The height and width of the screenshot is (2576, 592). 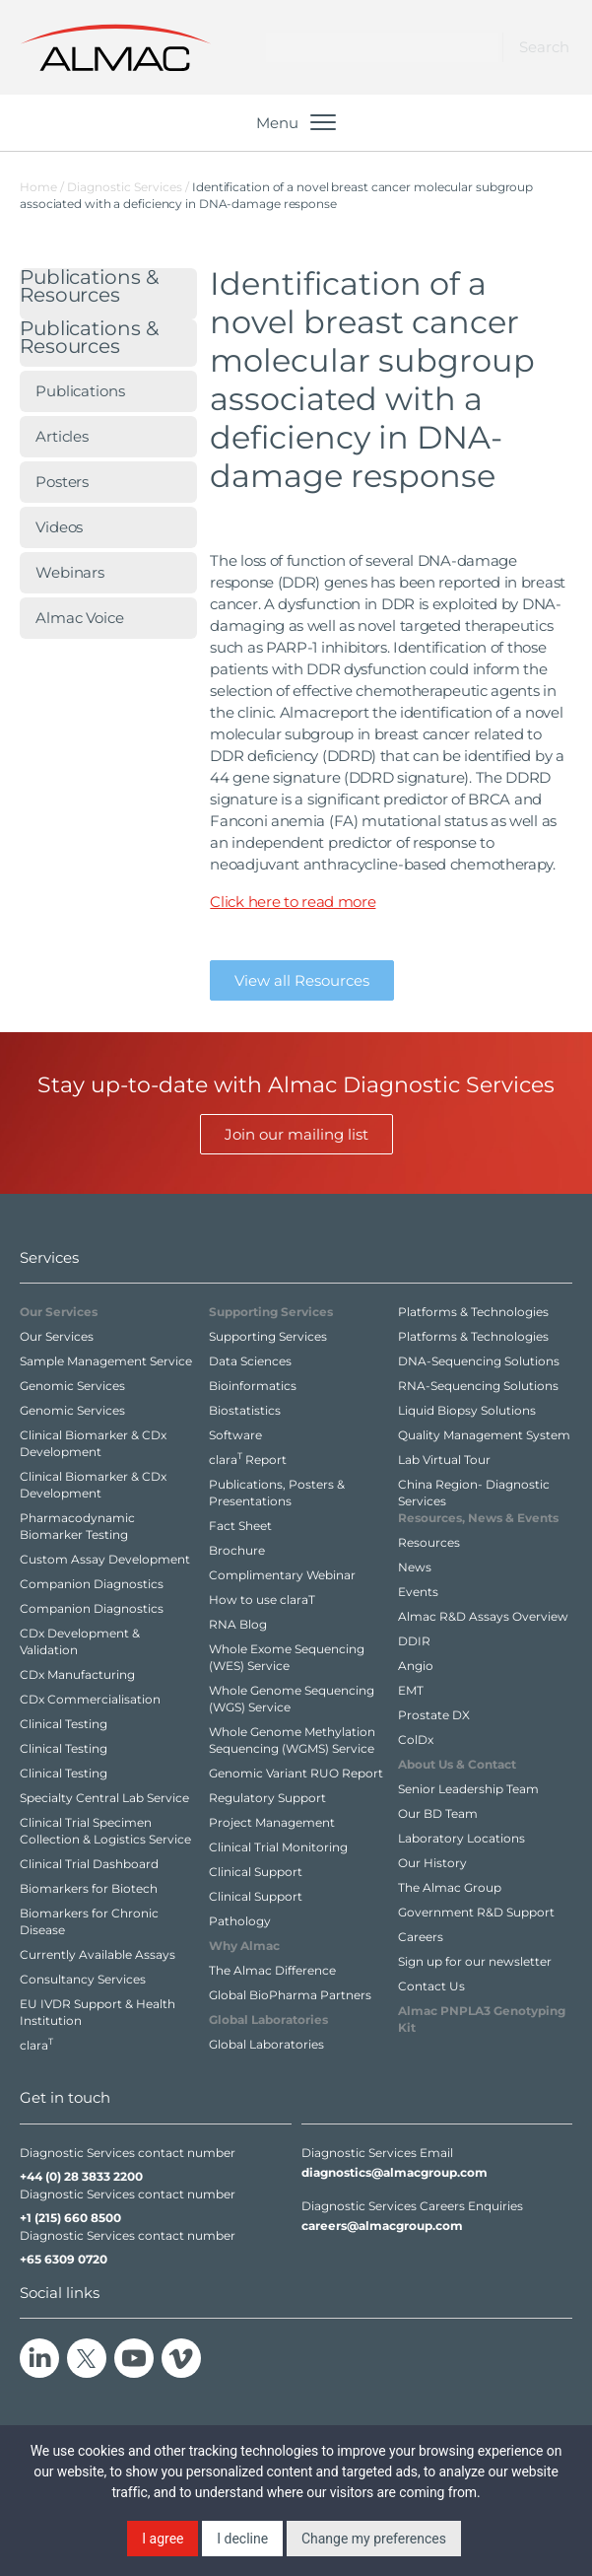 What do you see at coordinates (277, 1492) in the screenshot?
I see `Publications, Posters & Presentations` at bounding box center [277, 1492].